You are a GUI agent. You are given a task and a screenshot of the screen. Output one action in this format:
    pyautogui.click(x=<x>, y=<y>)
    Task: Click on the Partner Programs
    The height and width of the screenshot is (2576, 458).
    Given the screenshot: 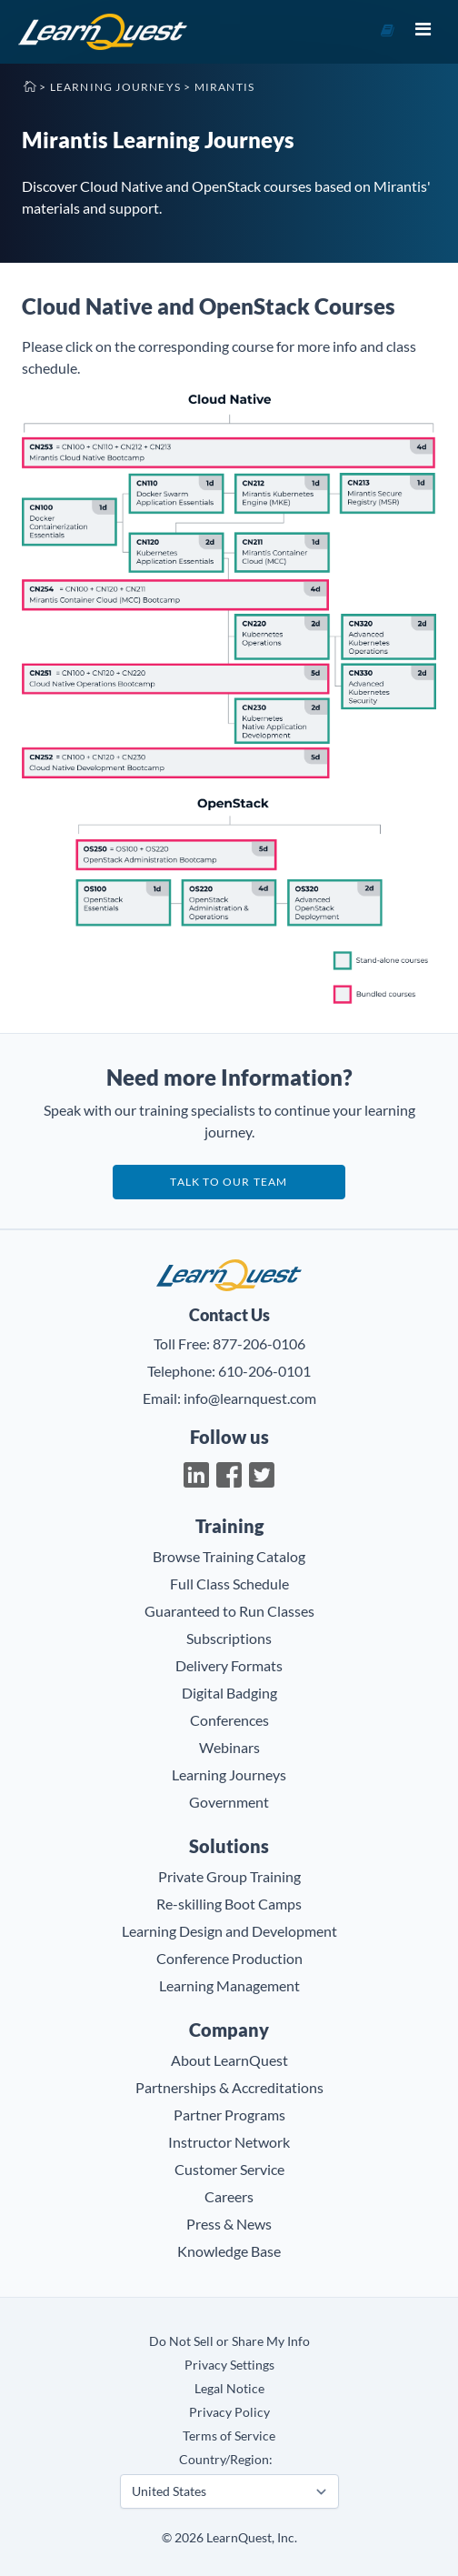 What is the action you would take?
    pyautogui.click(x=229, y=2114)
    